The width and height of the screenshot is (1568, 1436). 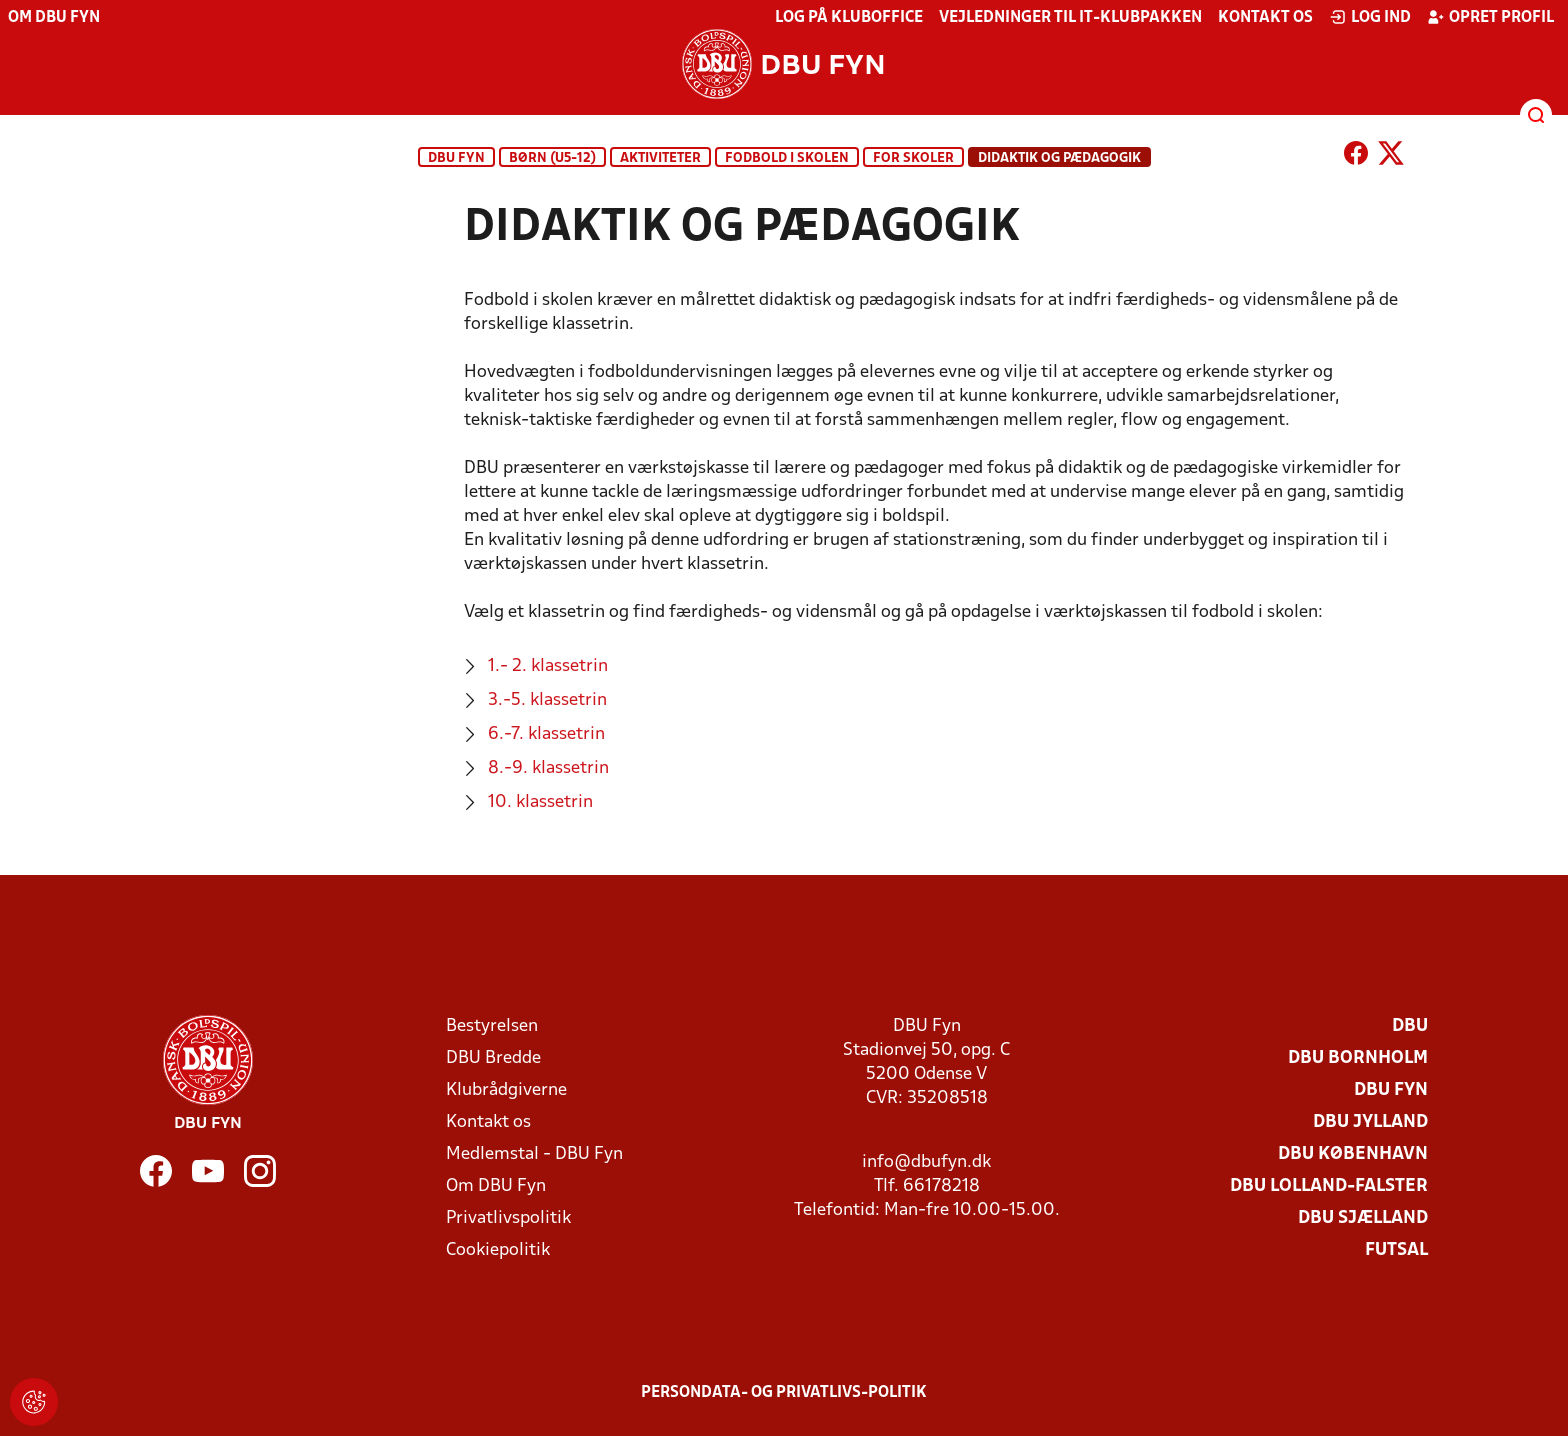 What do you see at coordinates (1070, 18) in the screenshot?
I see `Vejledninger til IT-klubpakken` at bounding box center [1070, 18].